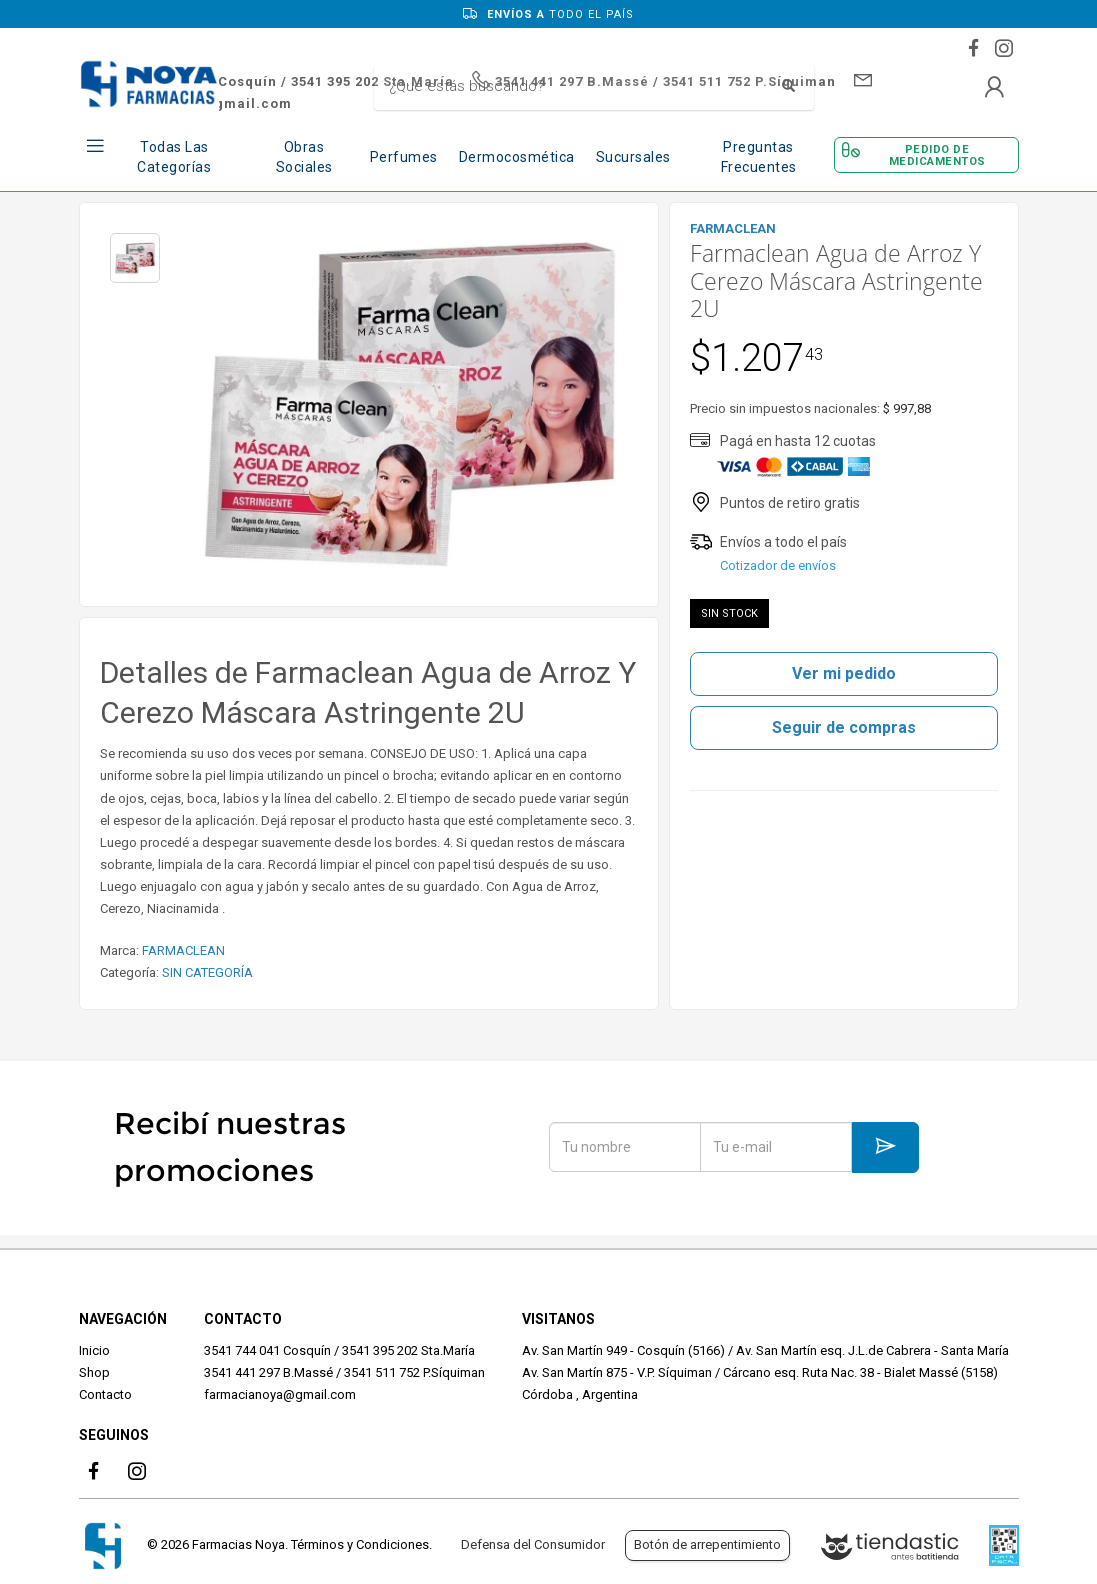 The width and height of the screenshot is (1097, 1584). I want to click on Botón de arrepentimiento, so click(707, 1544).